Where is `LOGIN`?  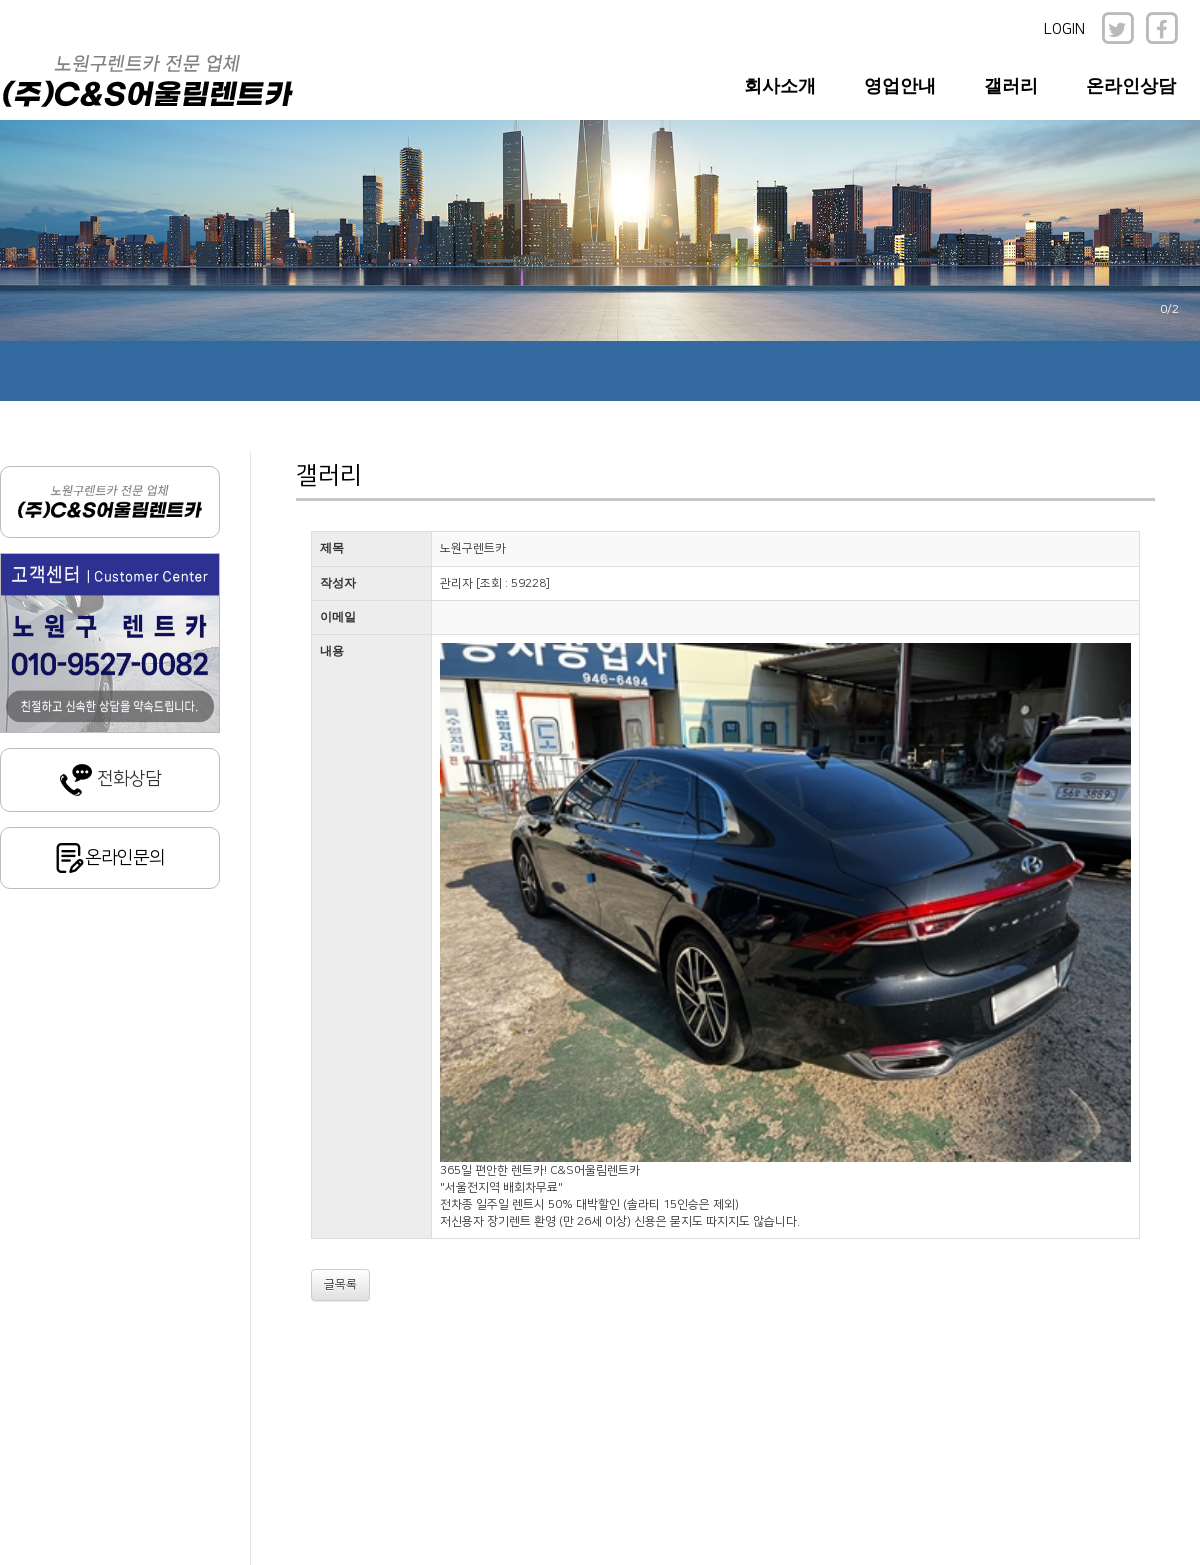
LOGIN is located at coordinates (1064, 29).